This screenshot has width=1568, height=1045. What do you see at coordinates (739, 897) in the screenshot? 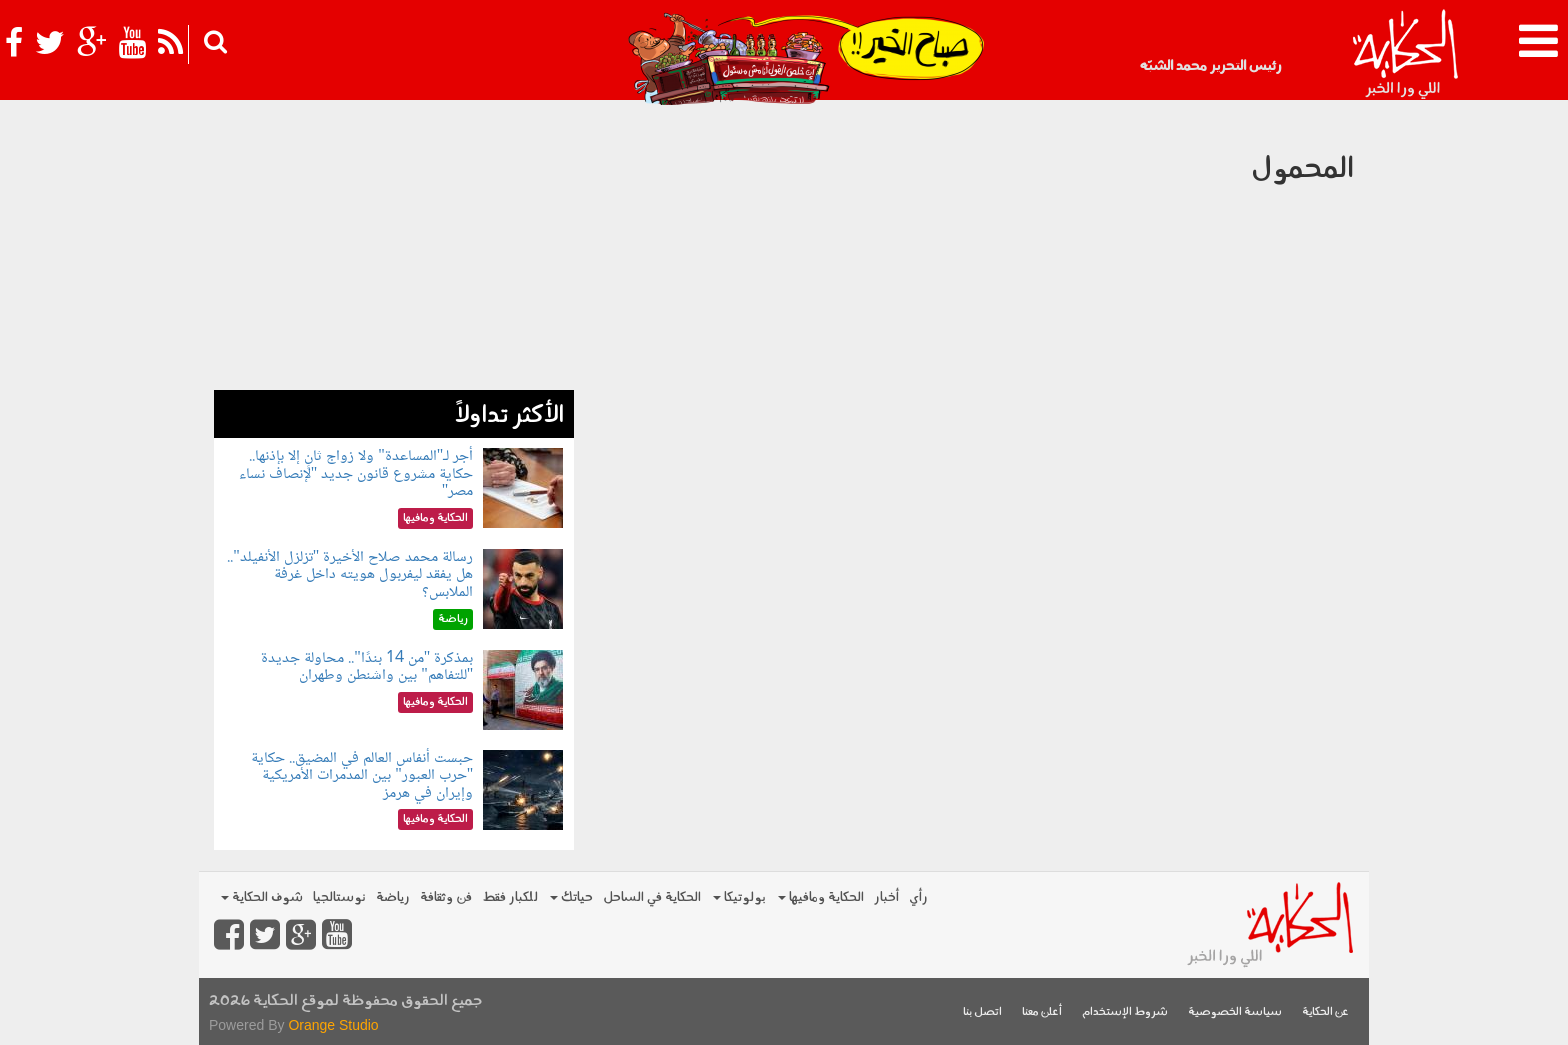
I see `بولوتيكا` at bounding box center [739, 897].